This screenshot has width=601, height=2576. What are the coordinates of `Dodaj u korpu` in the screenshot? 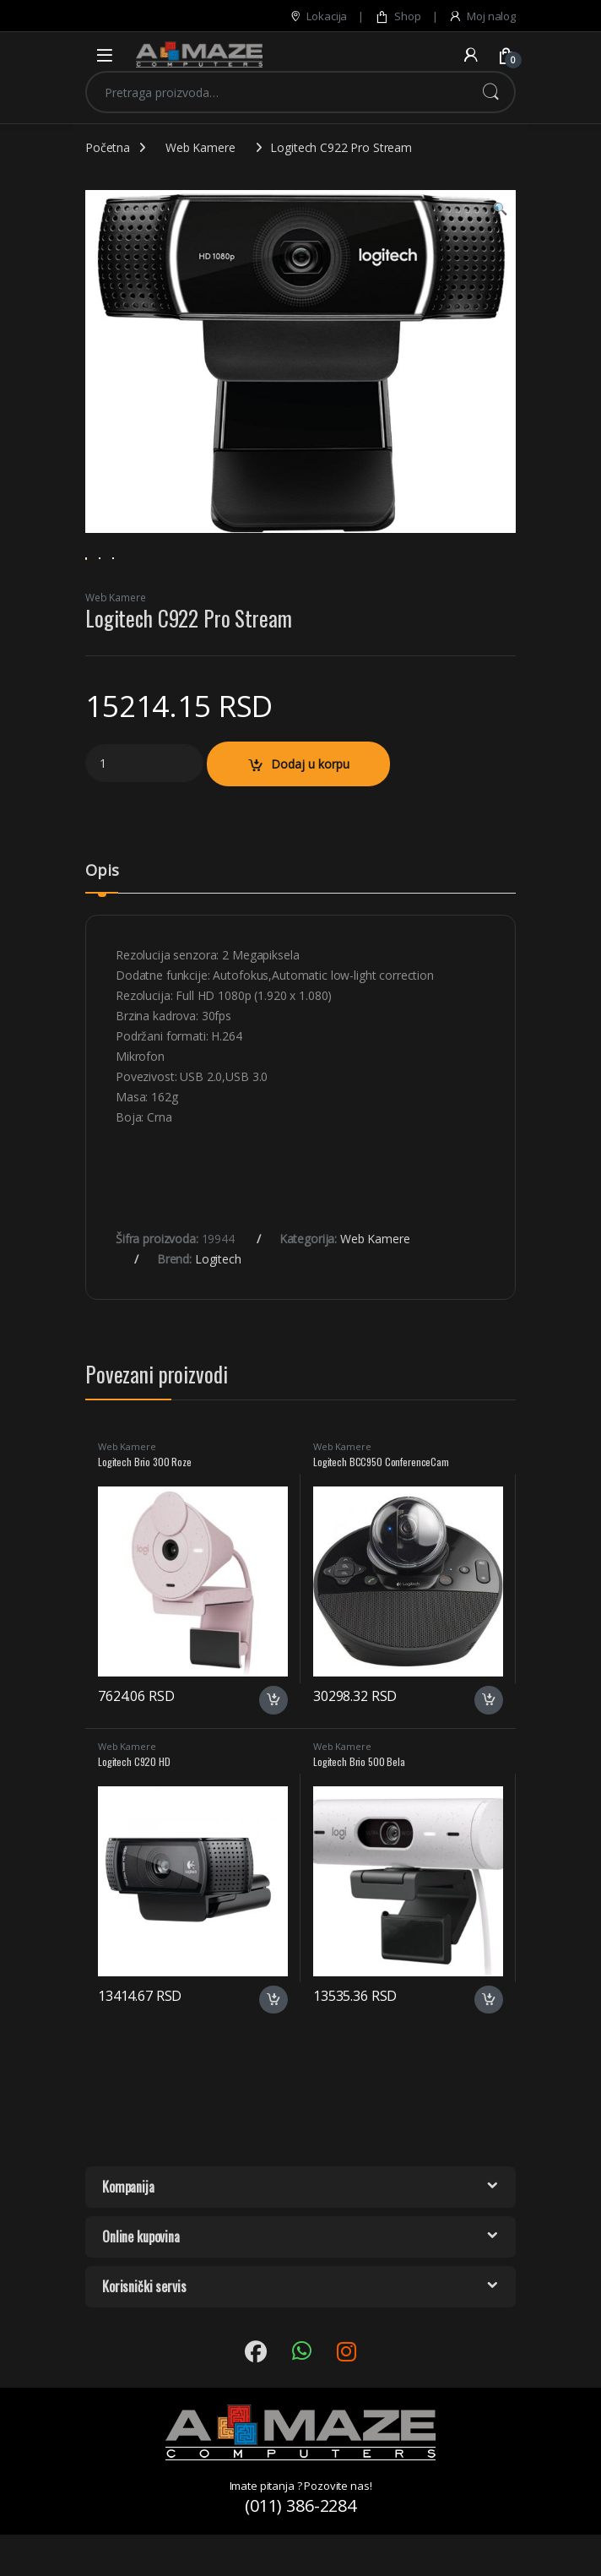 It's located at (310, 813).